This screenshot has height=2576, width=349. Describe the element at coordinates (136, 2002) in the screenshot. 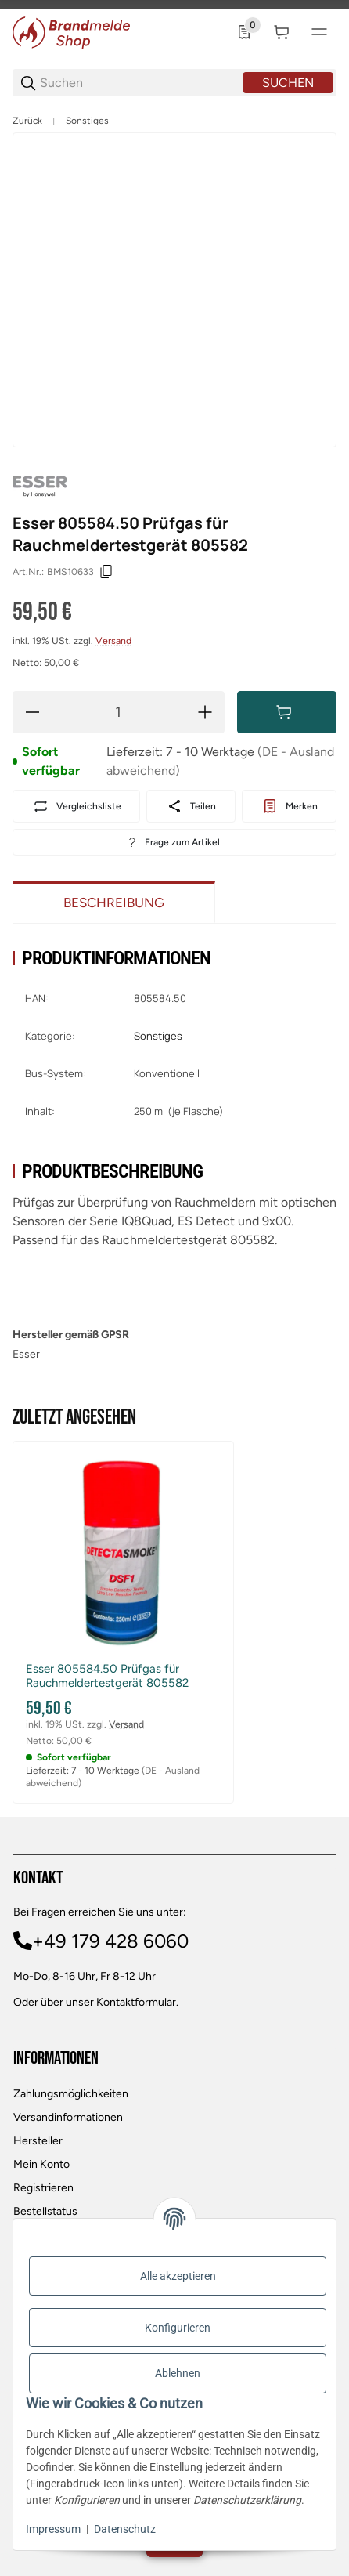

I see `Kontaktformular` at that location.